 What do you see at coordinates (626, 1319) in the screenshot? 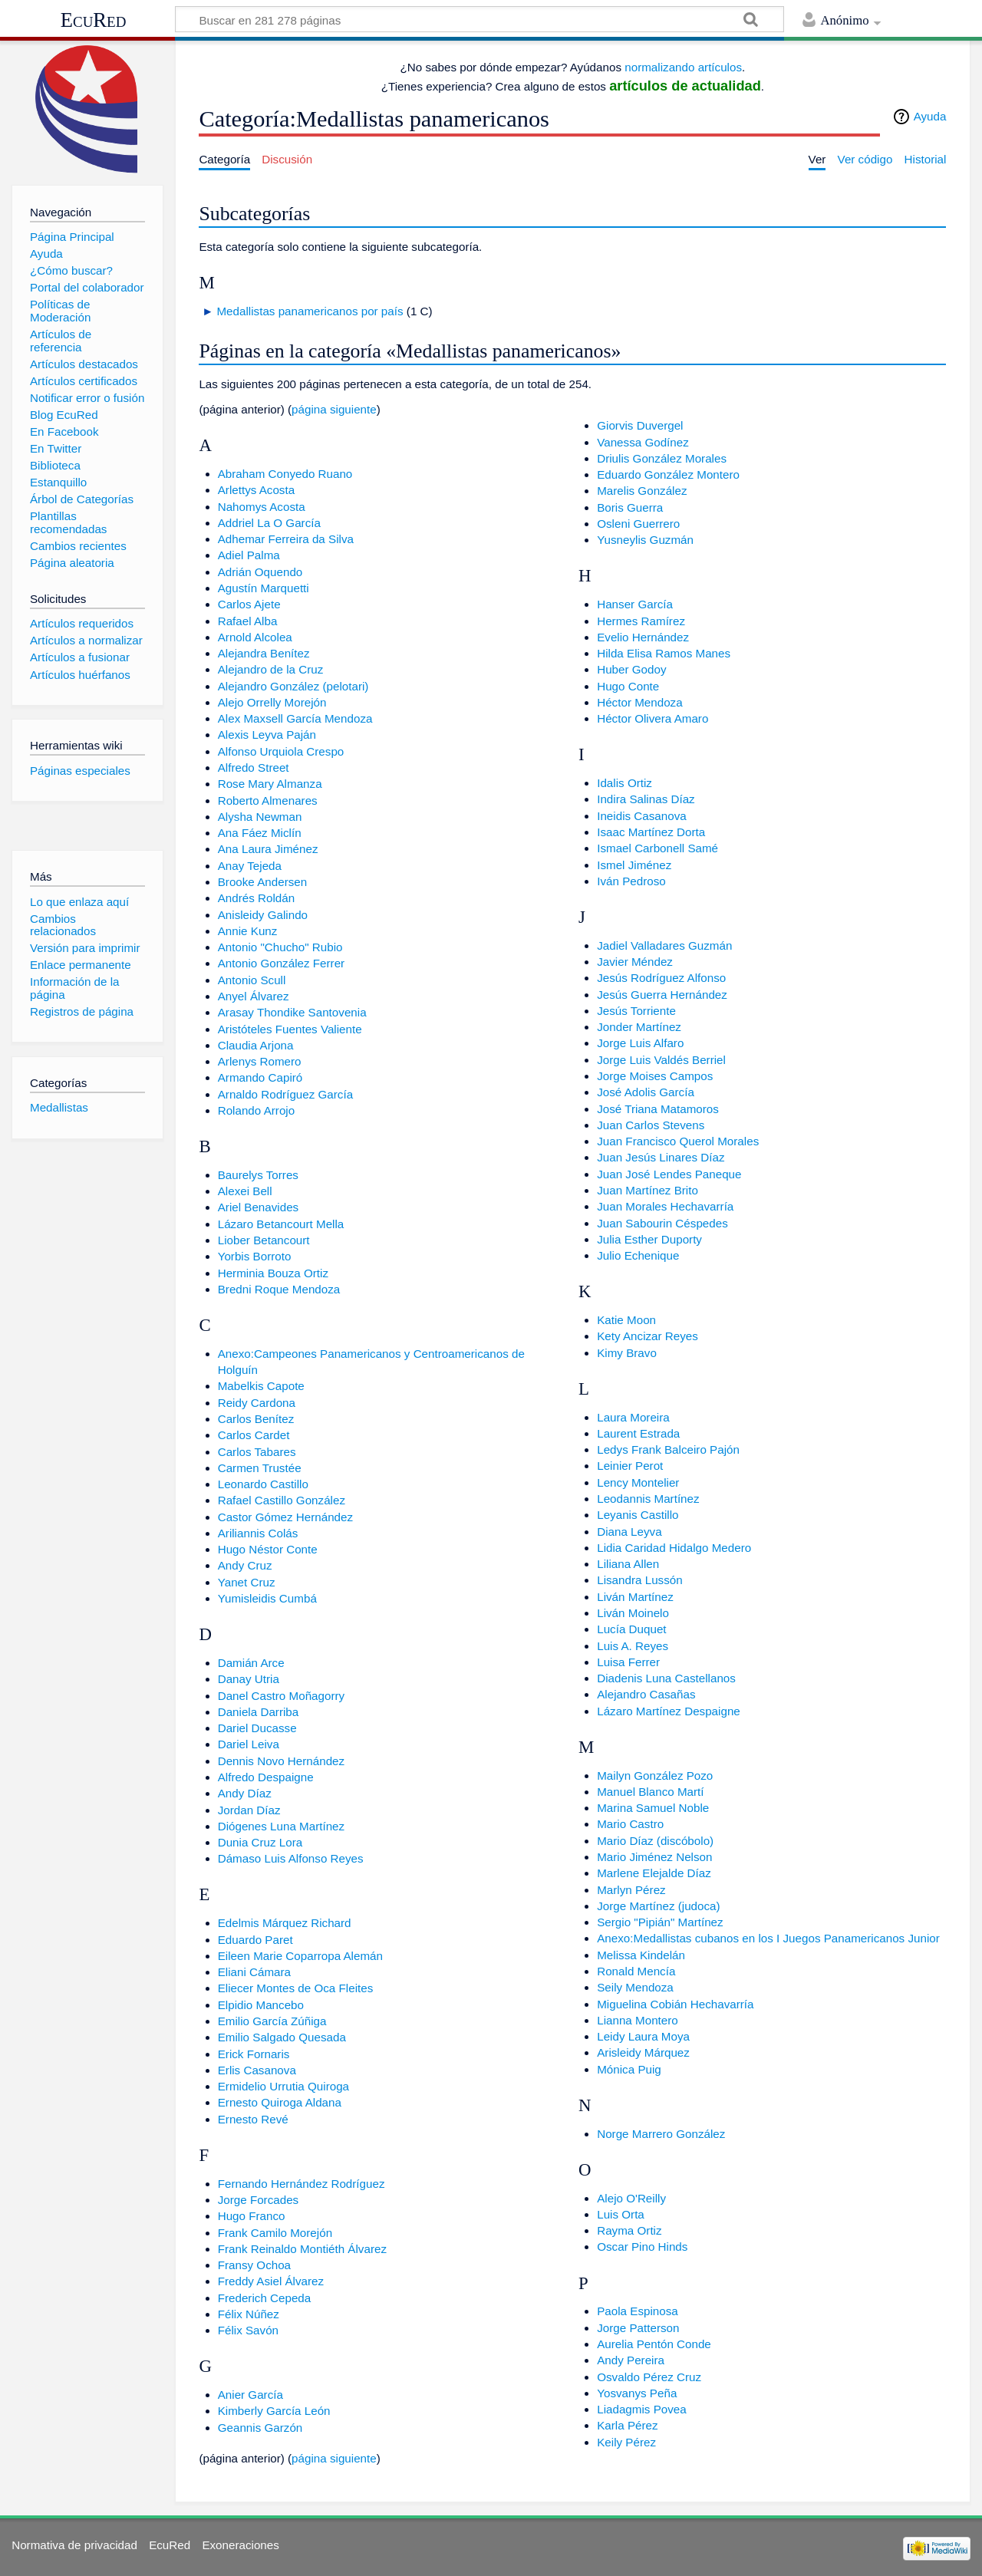
I see `Katie Moon` at bounding box center [626, 1319].